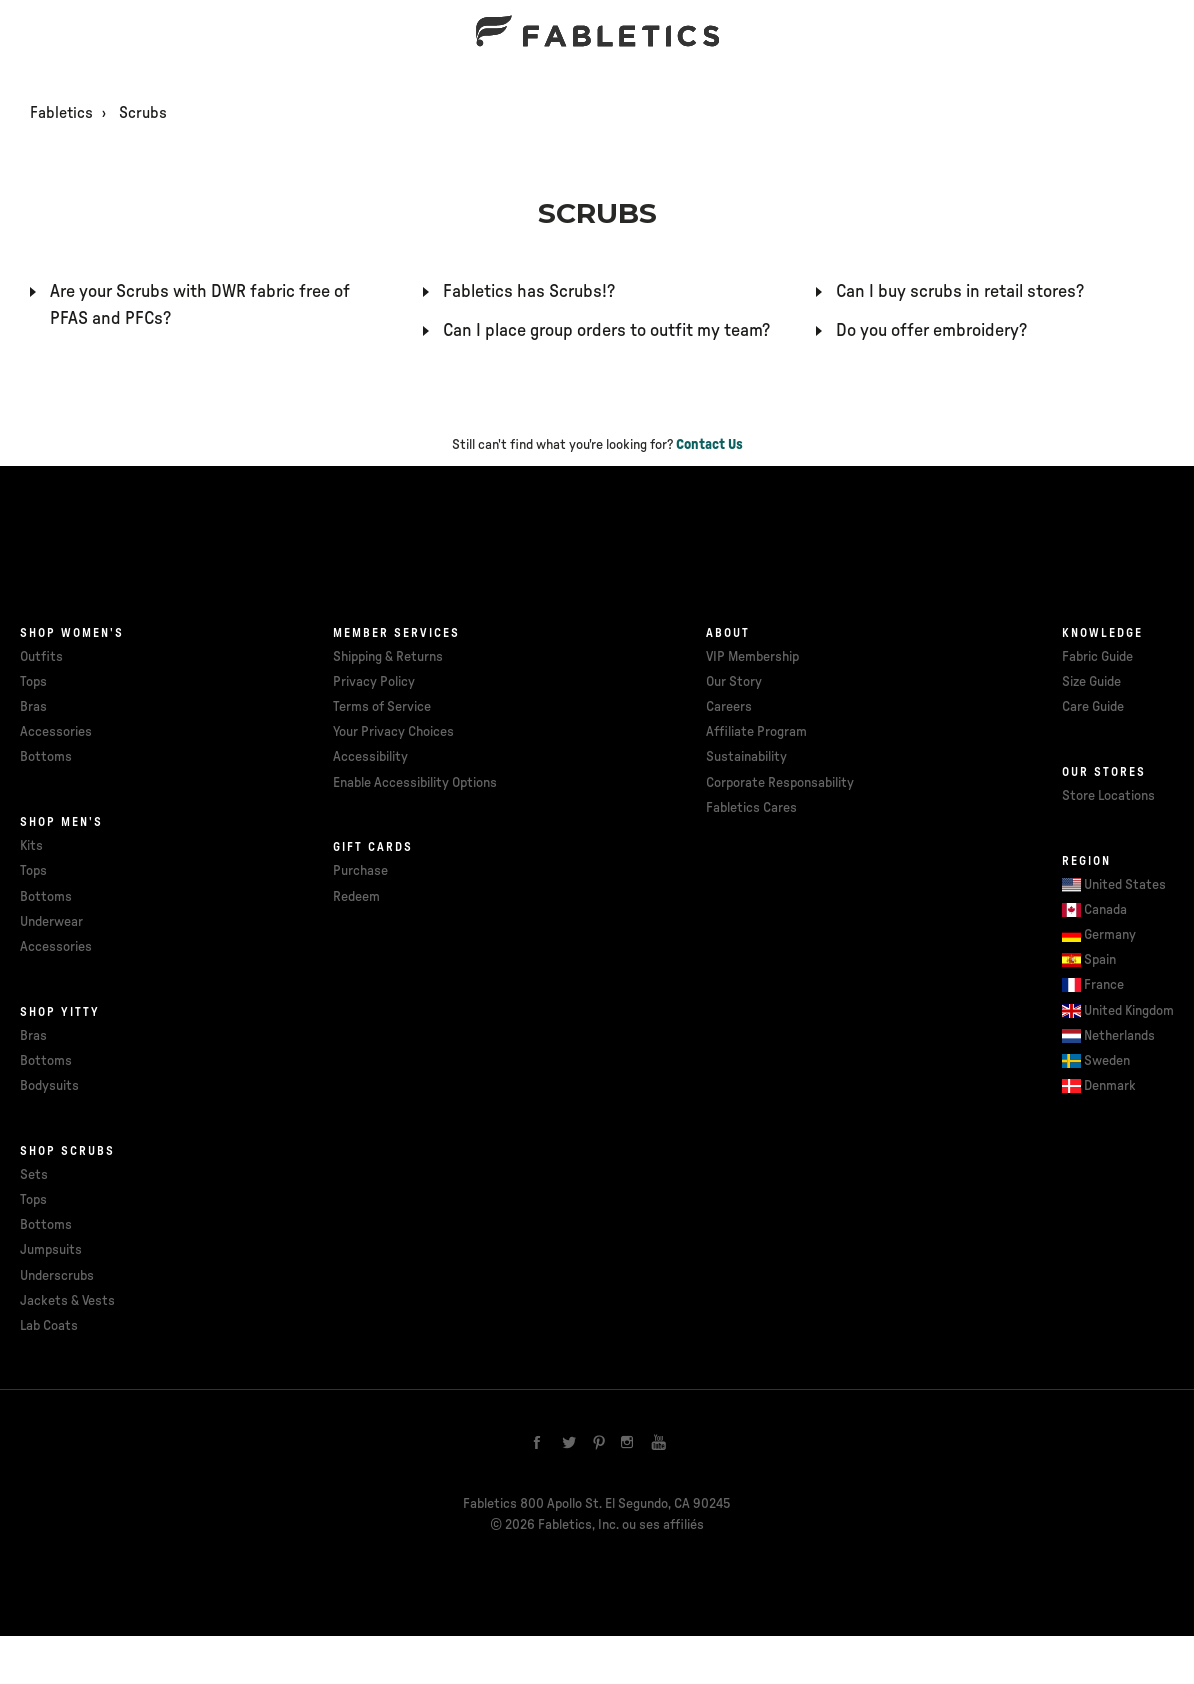  Describe the element at coordinates (370, 757) in the screenshot. I see `Accessibility` at that location.